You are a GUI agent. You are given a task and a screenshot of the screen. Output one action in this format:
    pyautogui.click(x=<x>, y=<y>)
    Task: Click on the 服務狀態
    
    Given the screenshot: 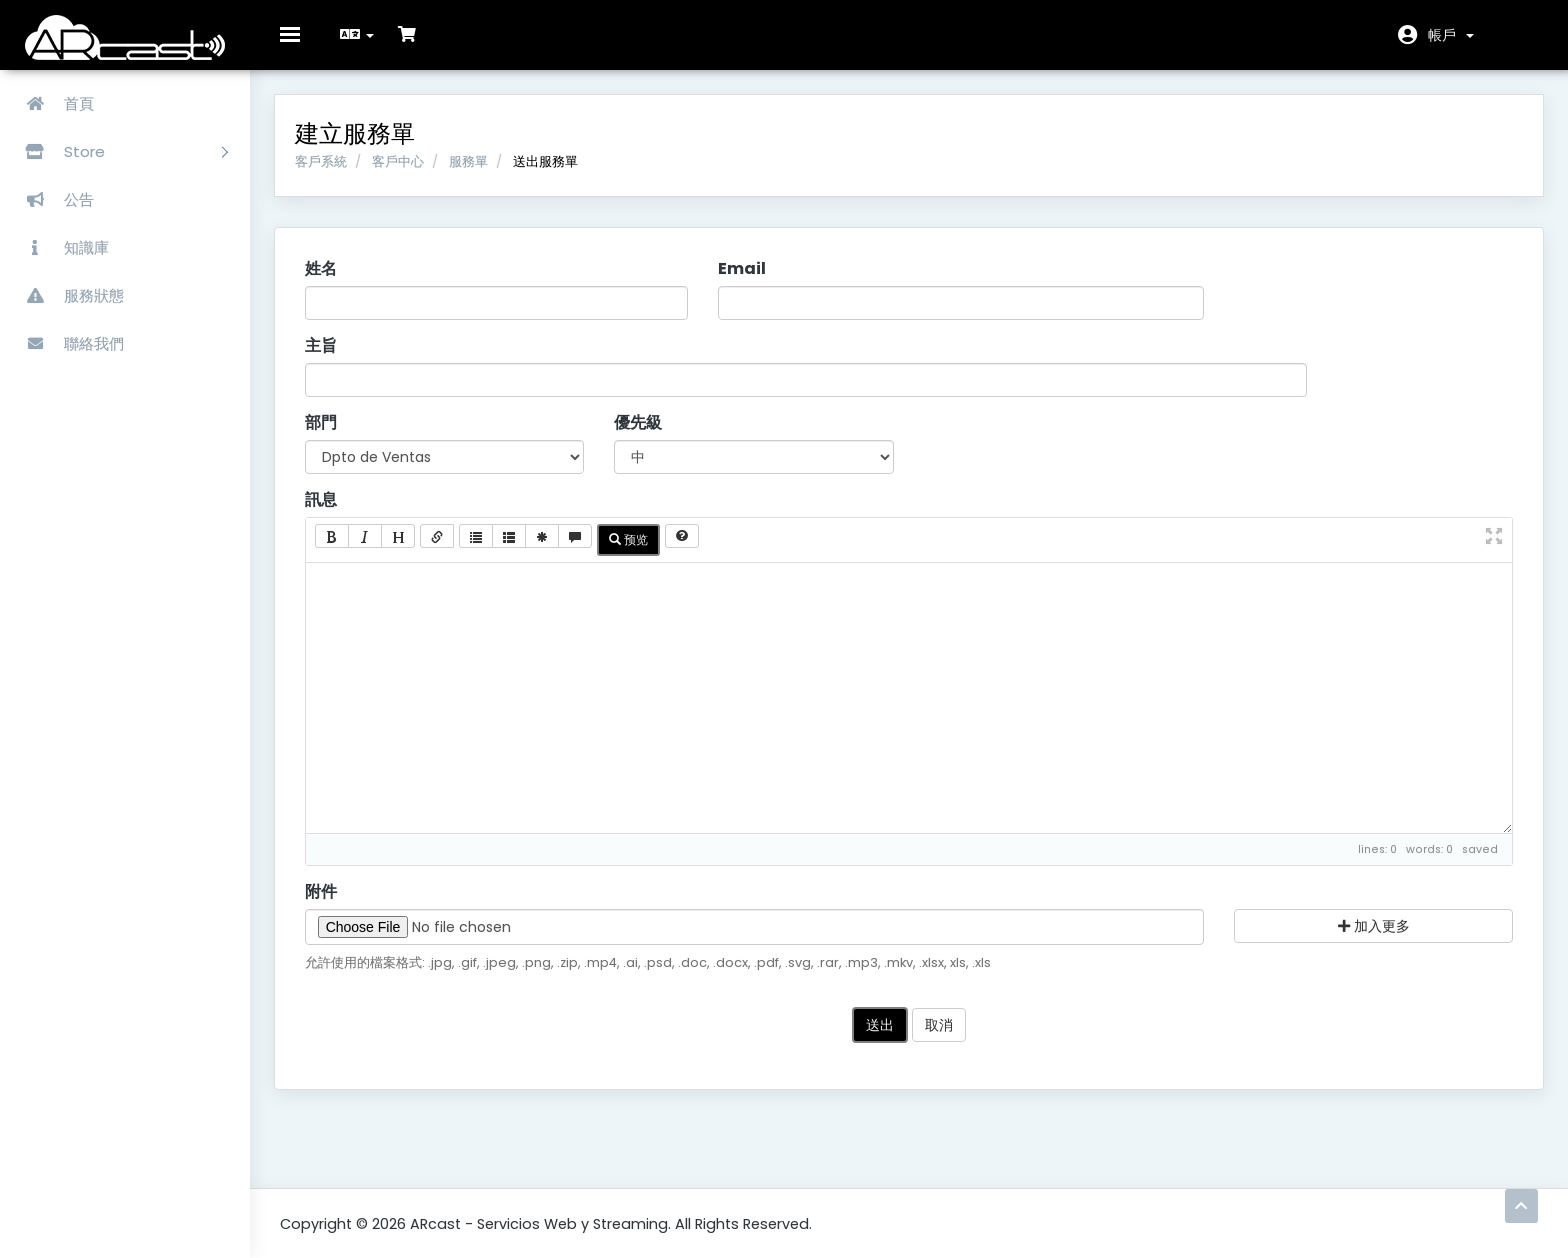 What is the action you would take?
    pyautogui.click(x=67, y=295)
    